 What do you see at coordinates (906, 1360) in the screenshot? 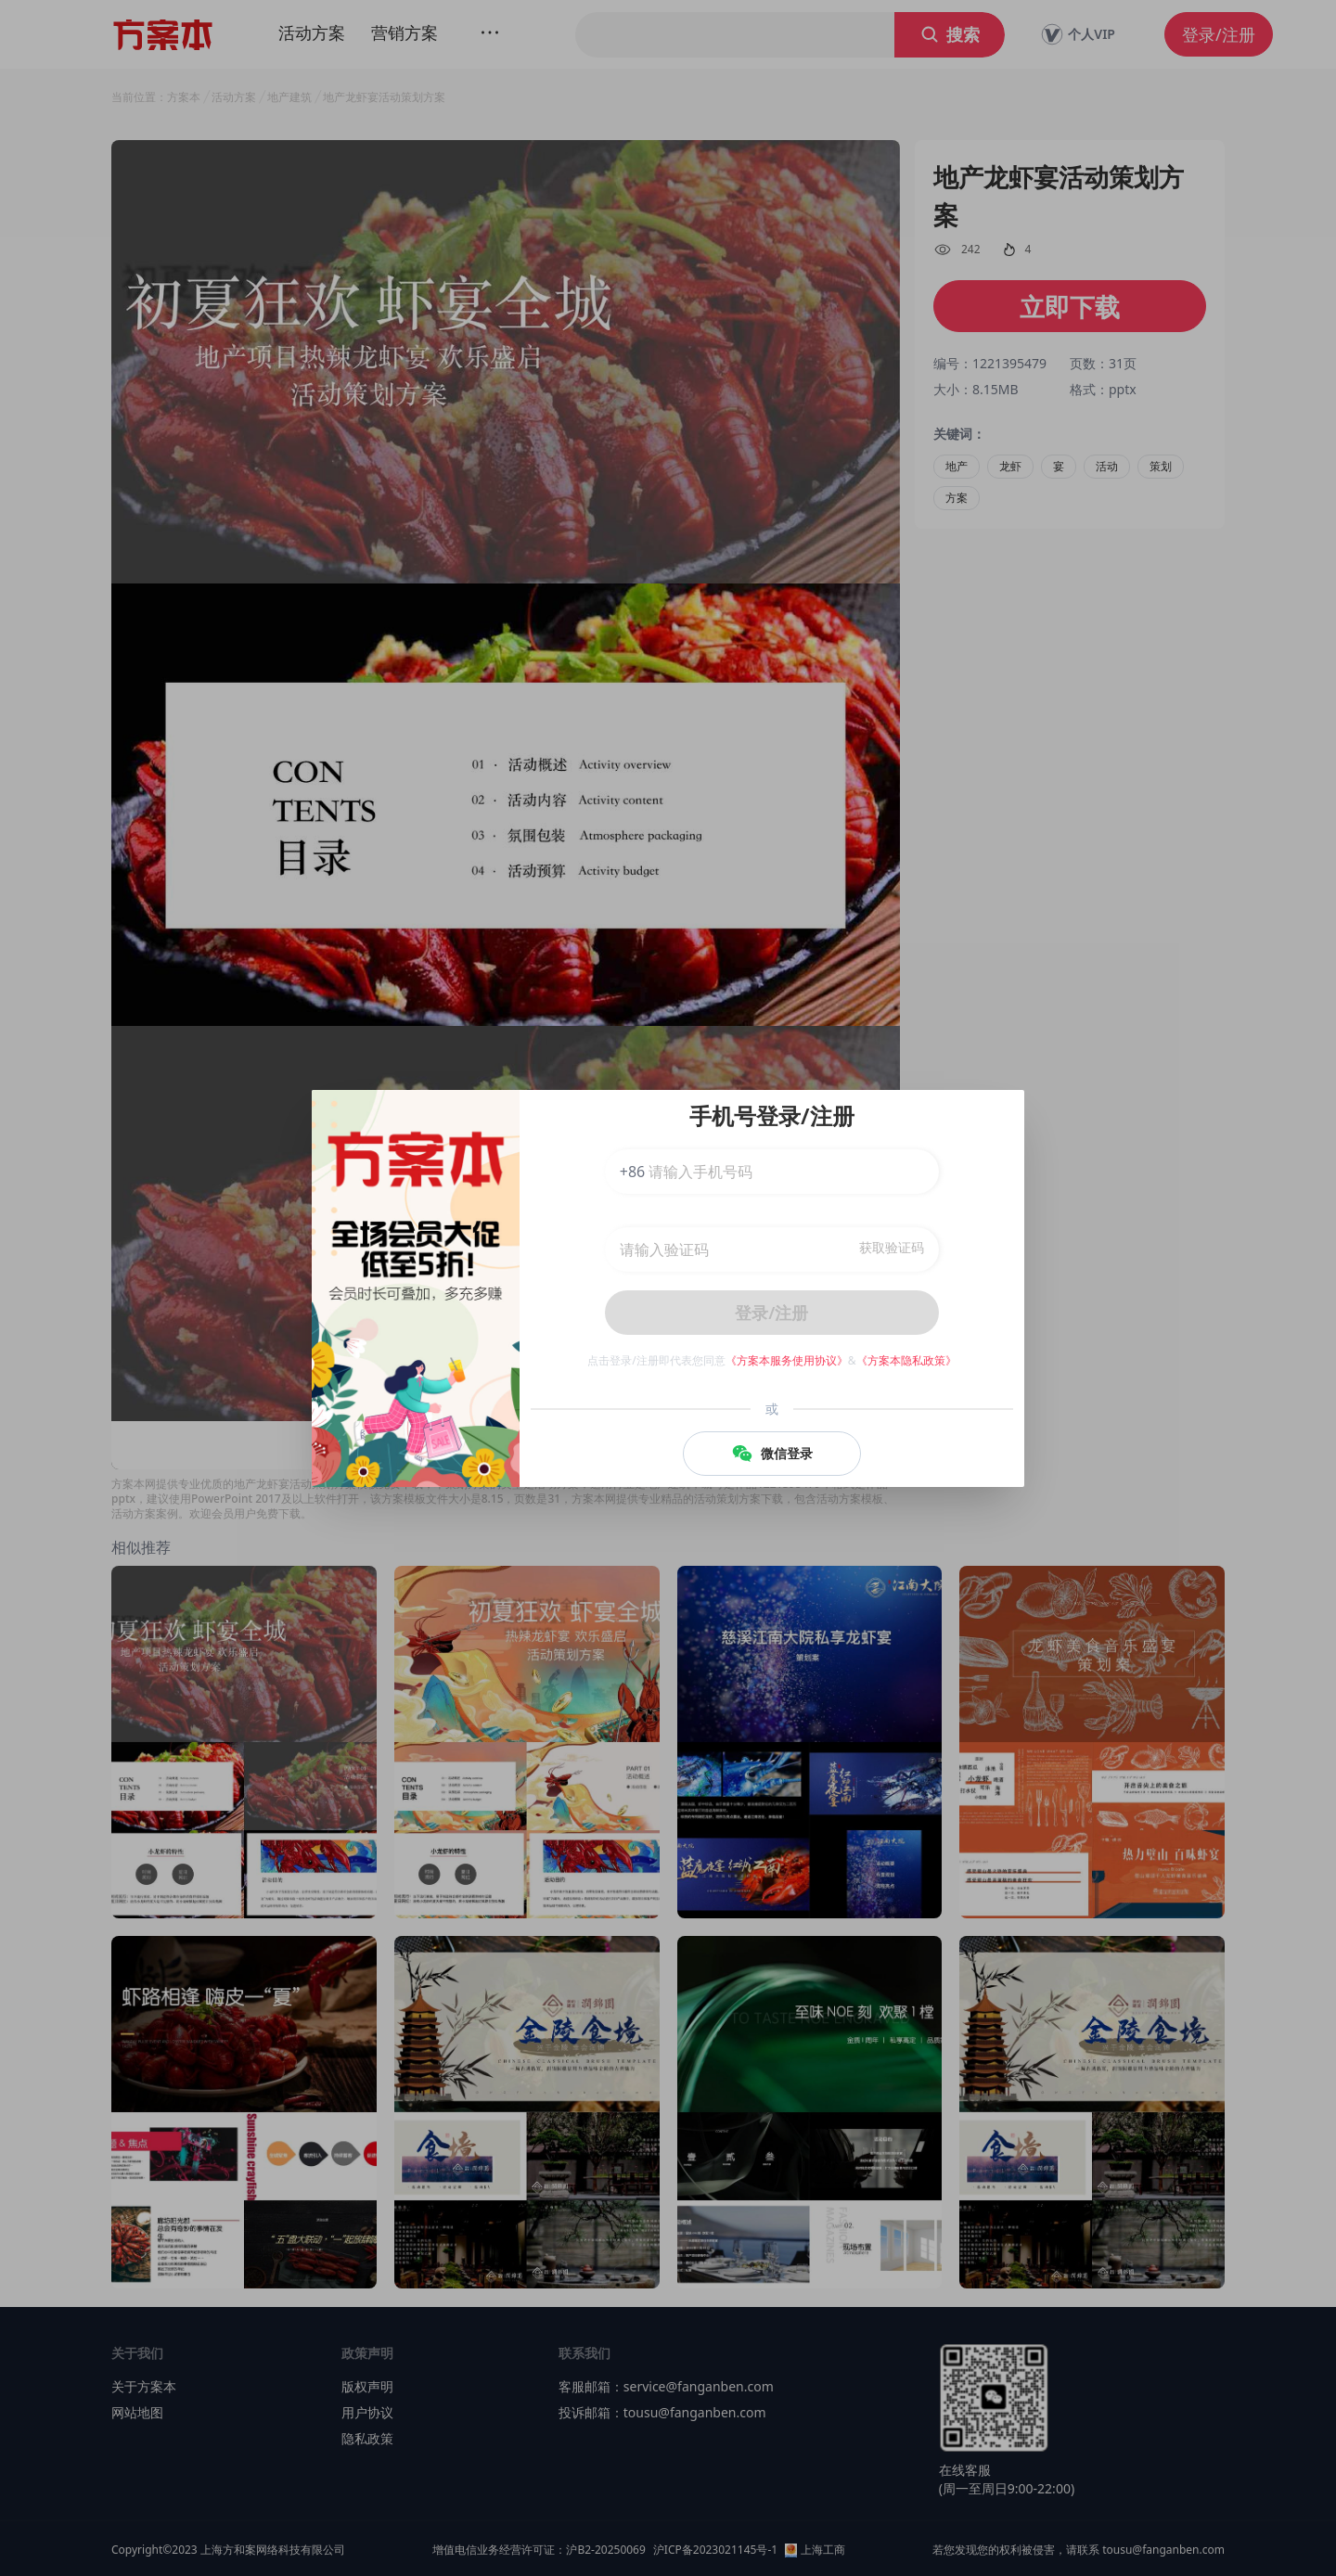
I see `《方案本隐私政策》` at bounding box center [906, 1360].